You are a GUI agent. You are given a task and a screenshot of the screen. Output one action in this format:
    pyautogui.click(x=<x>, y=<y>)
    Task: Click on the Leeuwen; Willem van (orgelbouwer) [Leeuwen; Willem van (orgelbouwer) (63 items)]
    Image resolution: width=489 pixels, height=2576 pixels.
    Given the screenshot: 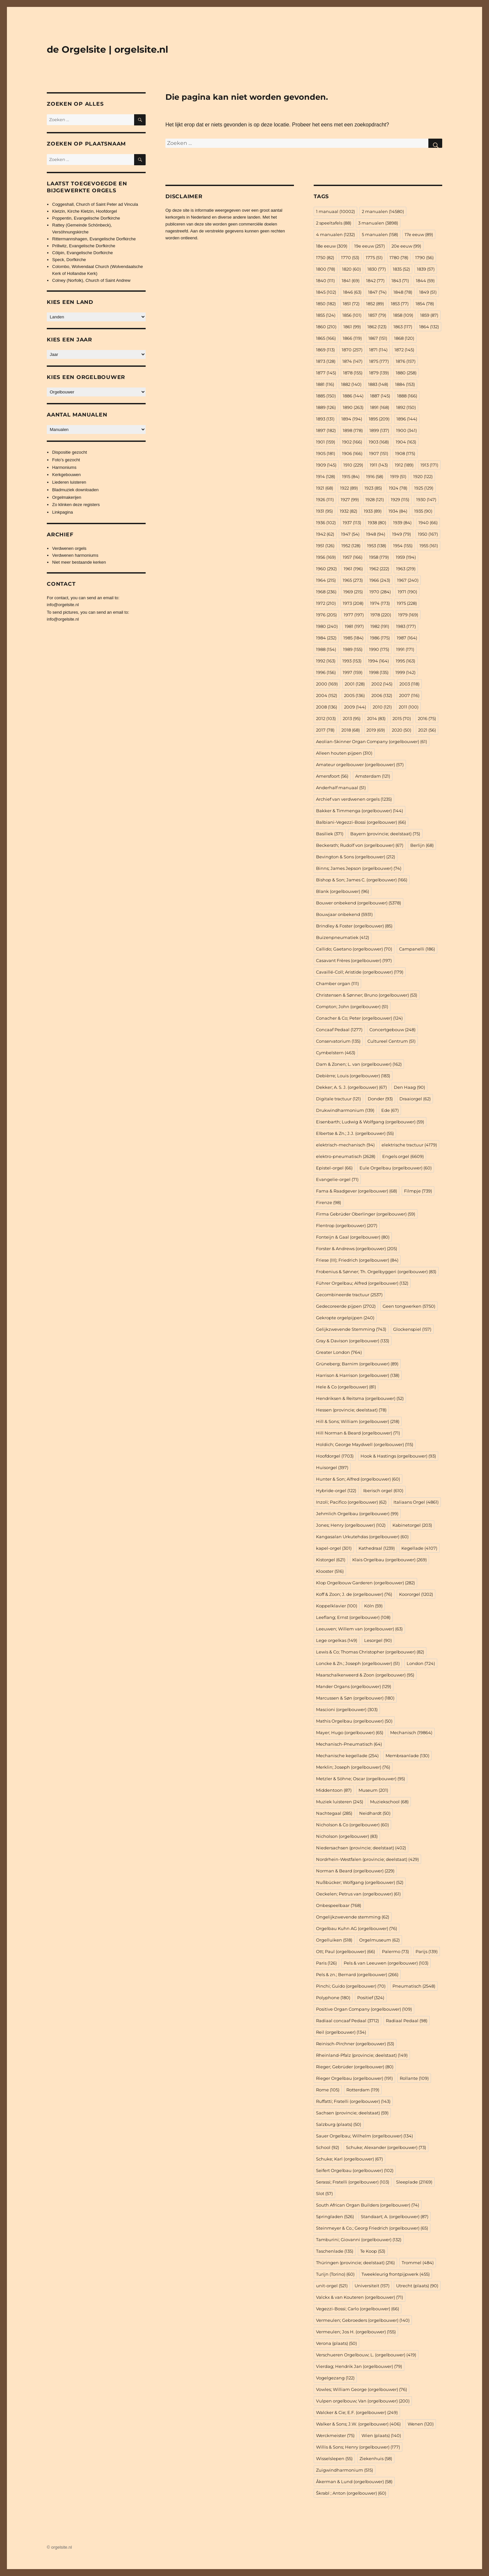 What is the action you would take?
    pyautogui.click(x=359, y=1628)
    